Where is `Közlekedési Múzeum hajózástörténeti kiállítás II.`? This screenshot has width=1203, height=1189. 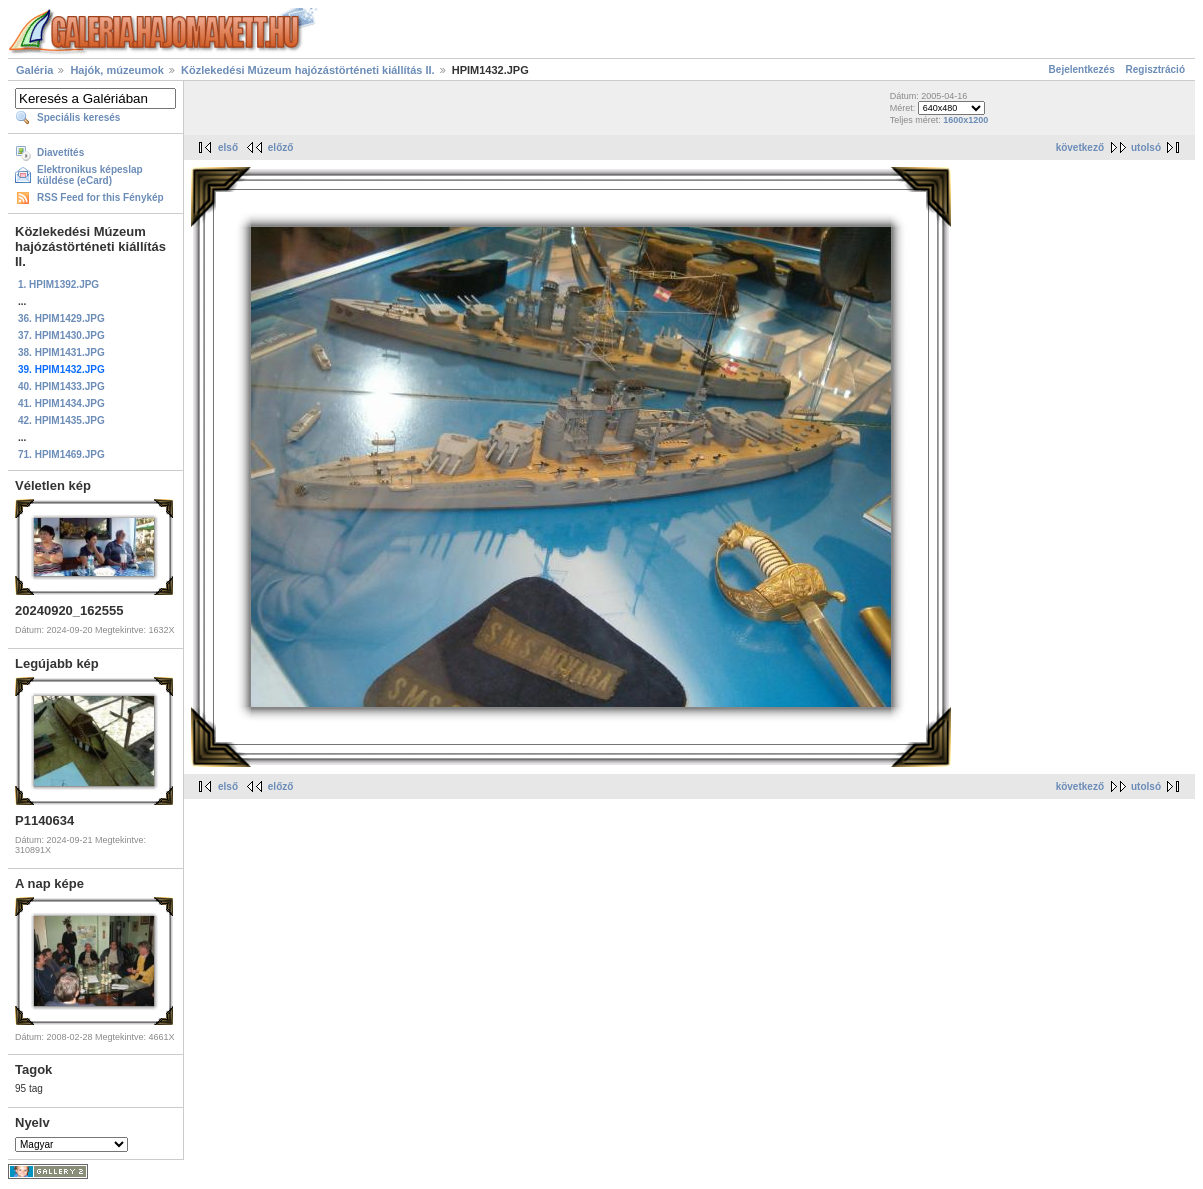 Közlekedési Múzeum hajózástörténeti kiállítás II. is located at coordinates (308, 70).